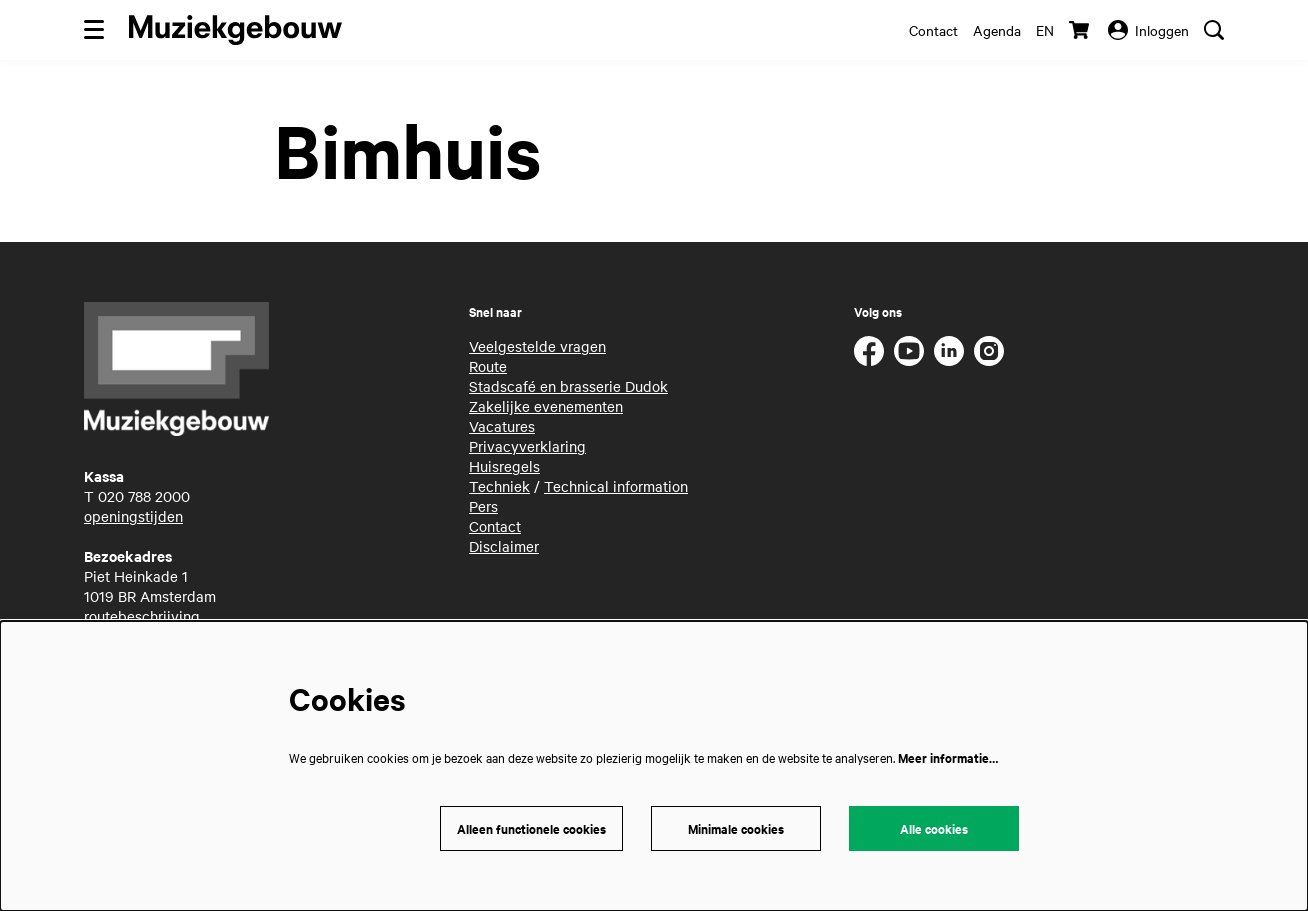  I want to click on 020 788 2000, so click(144, 496).